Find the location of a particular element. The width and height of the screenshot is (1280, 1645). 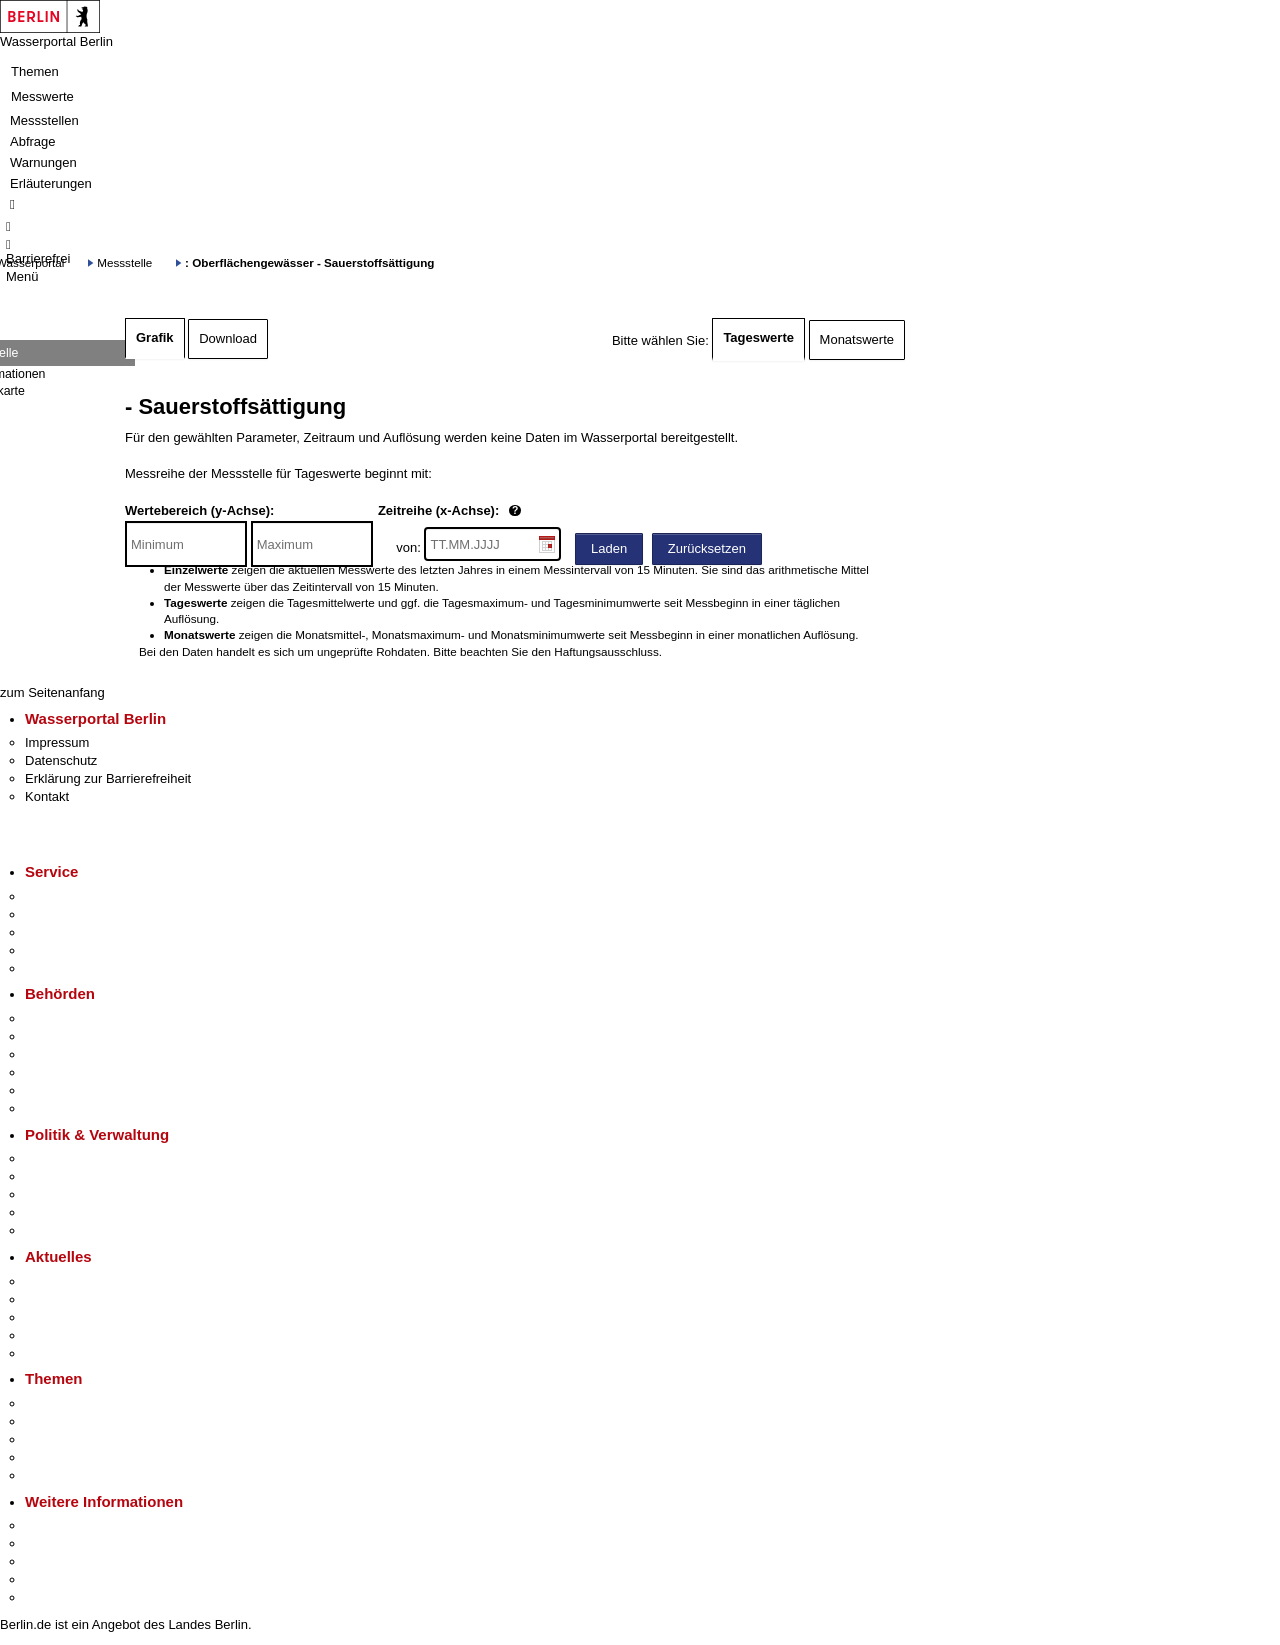

Kontakt is located at coordinates (47, 796).